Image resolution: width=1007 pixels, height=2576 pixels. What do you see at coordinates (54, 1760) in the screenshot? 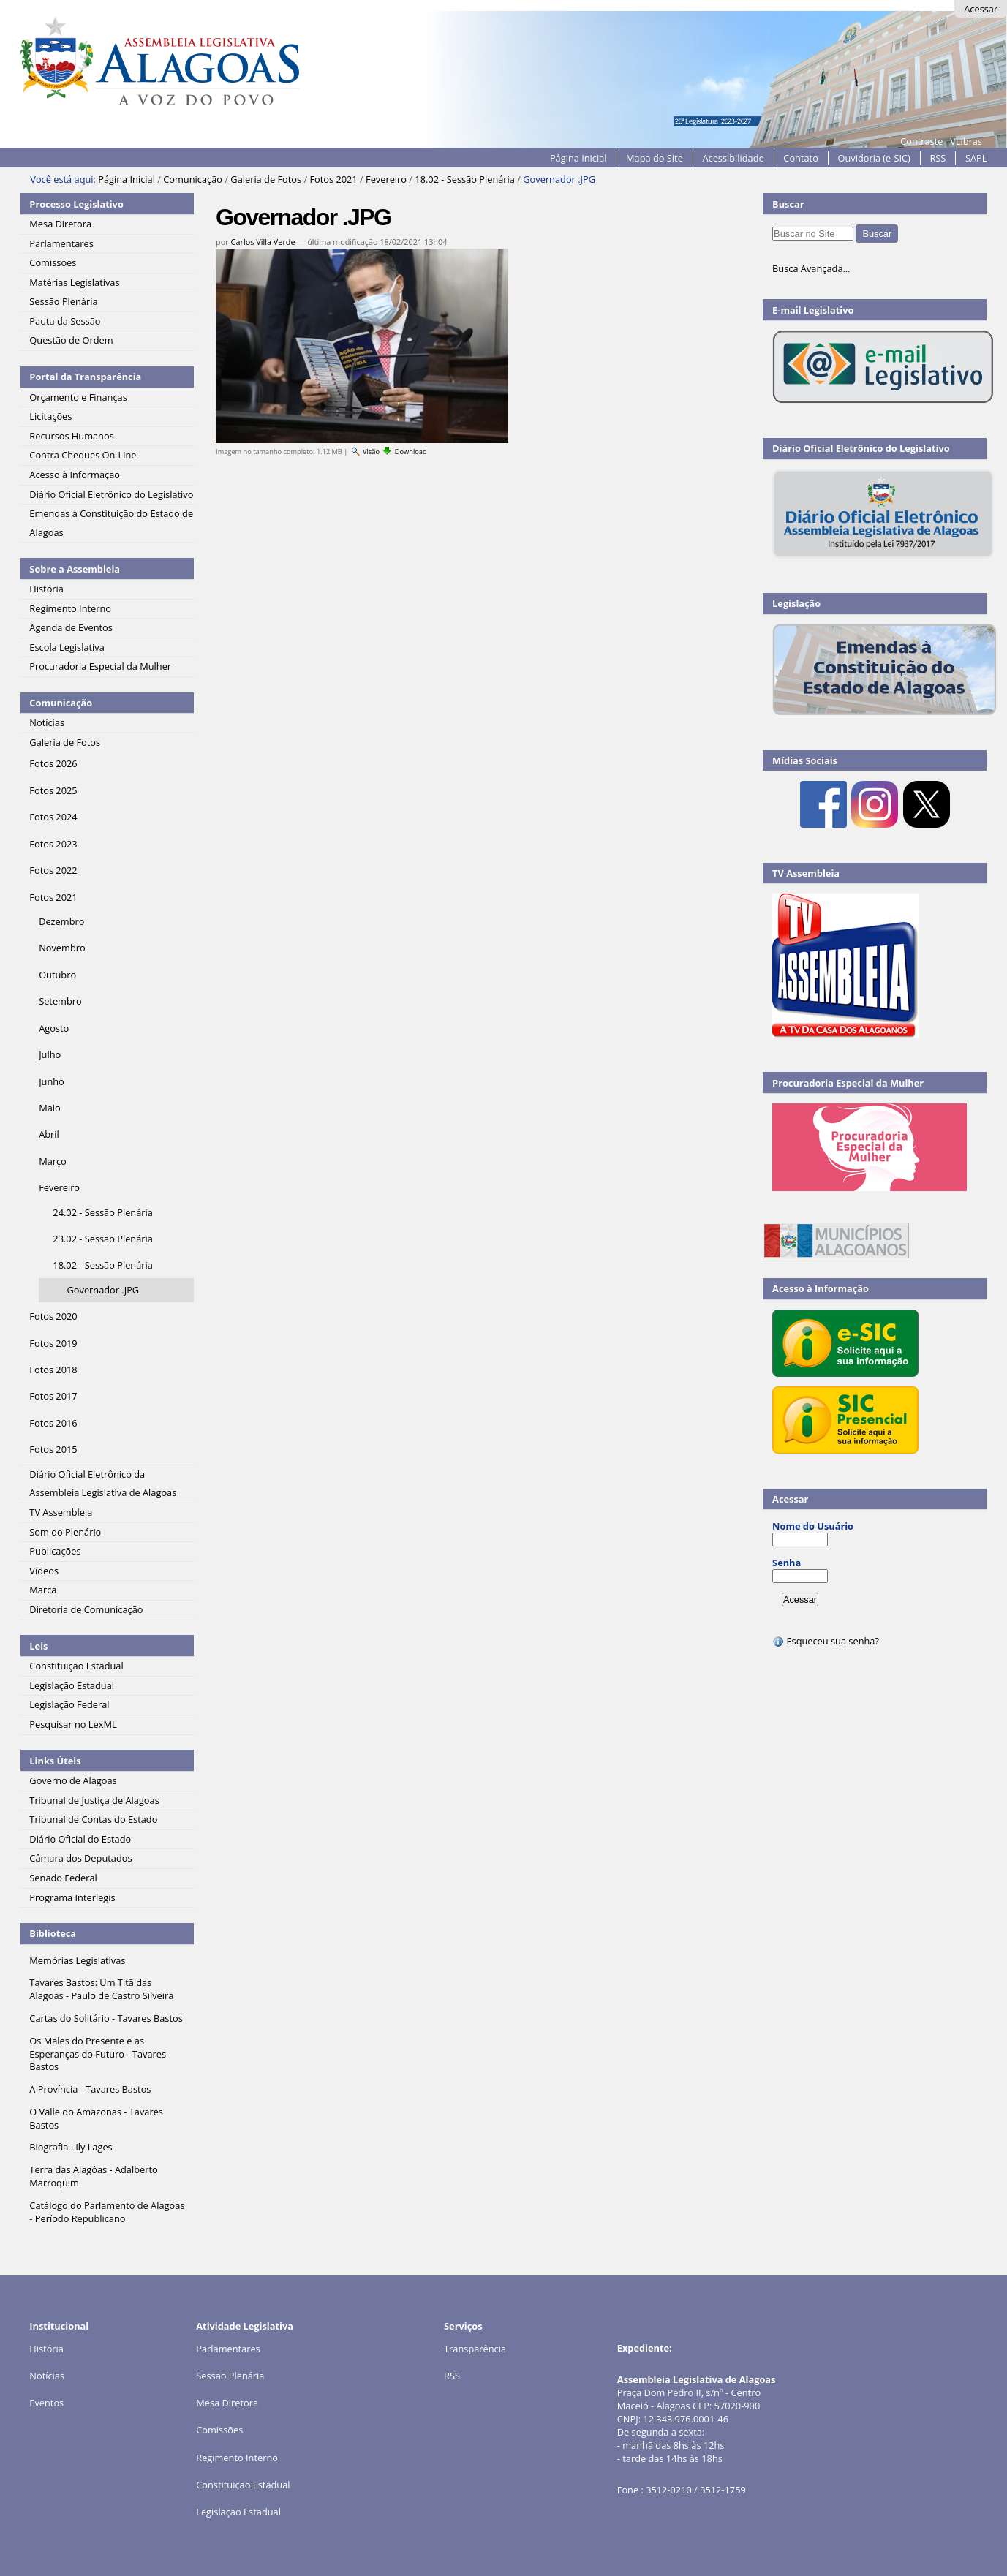
I see `Links Úteis` at bounding box center [54, 1760].